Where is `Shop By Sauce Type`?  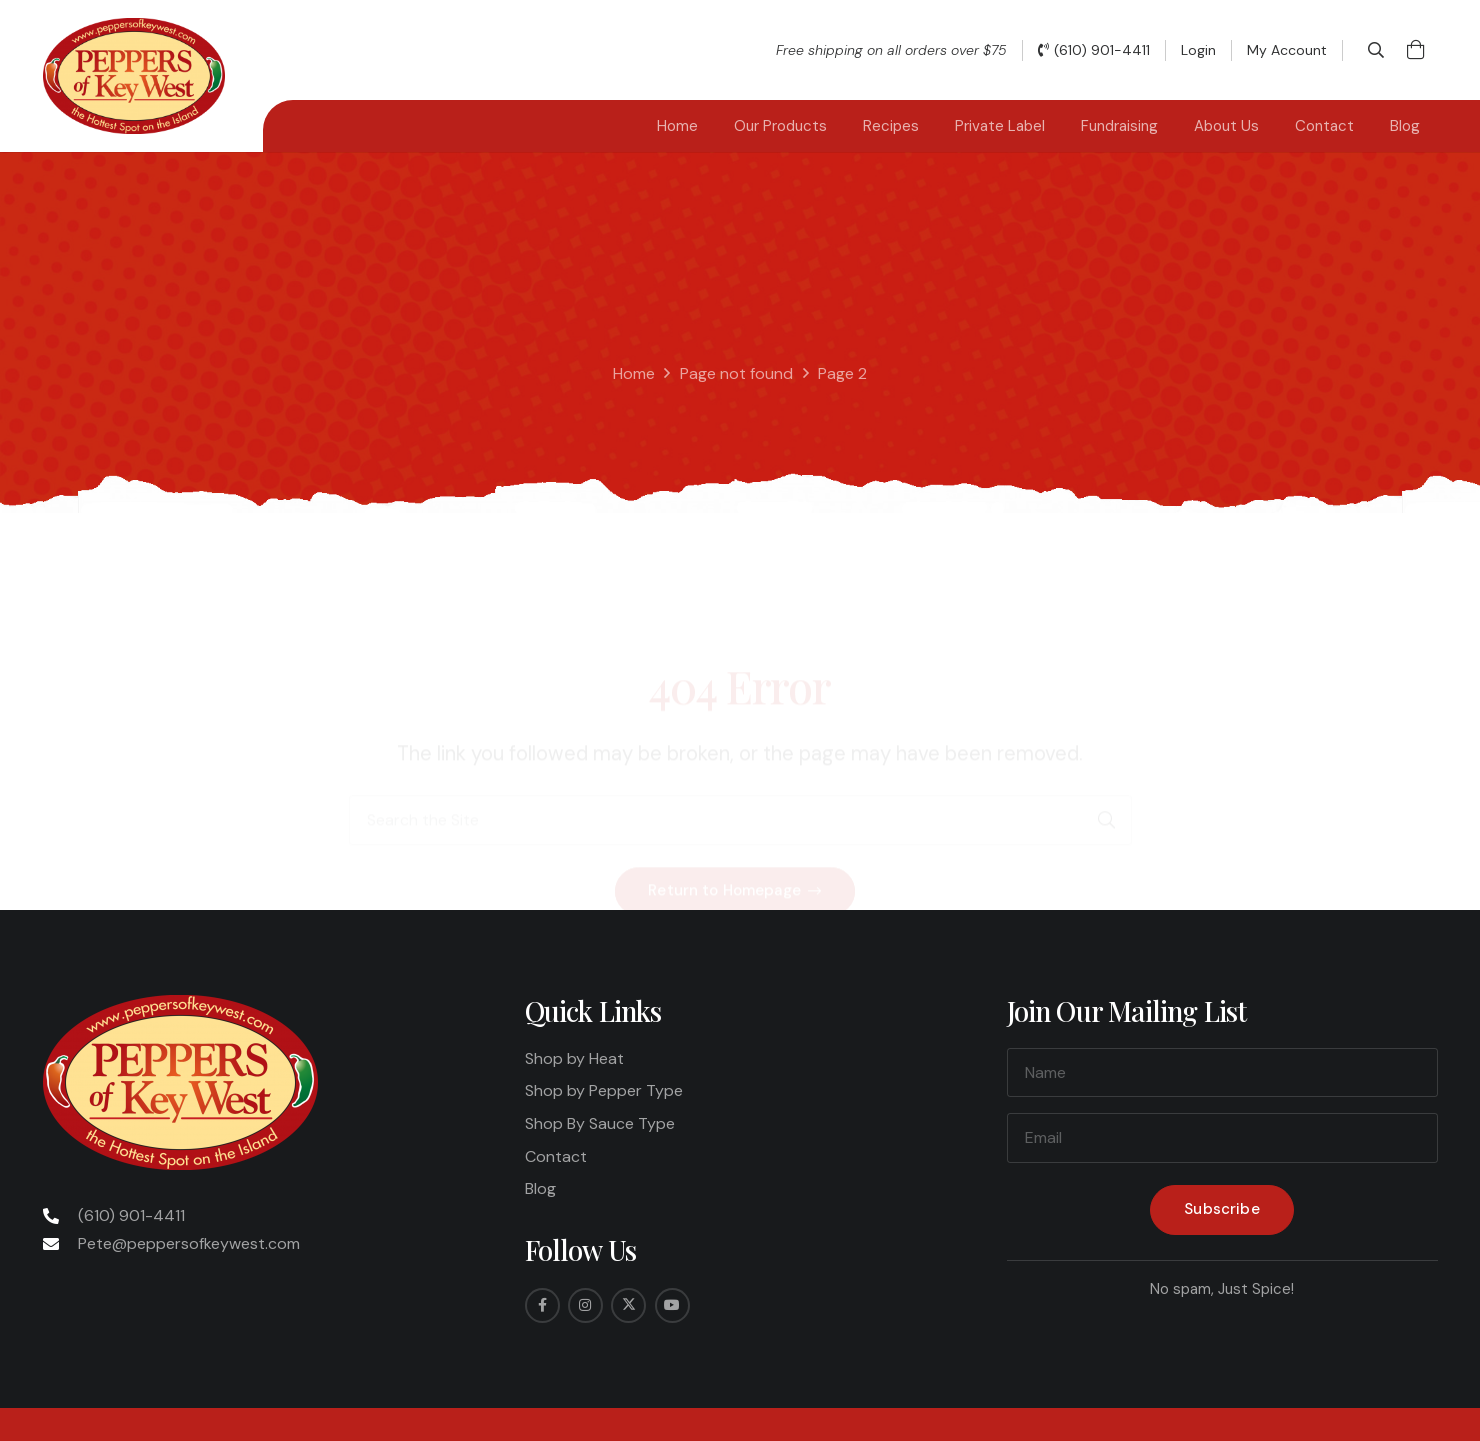
Shop By Sauce Type is located at coordinates (600, 1123).